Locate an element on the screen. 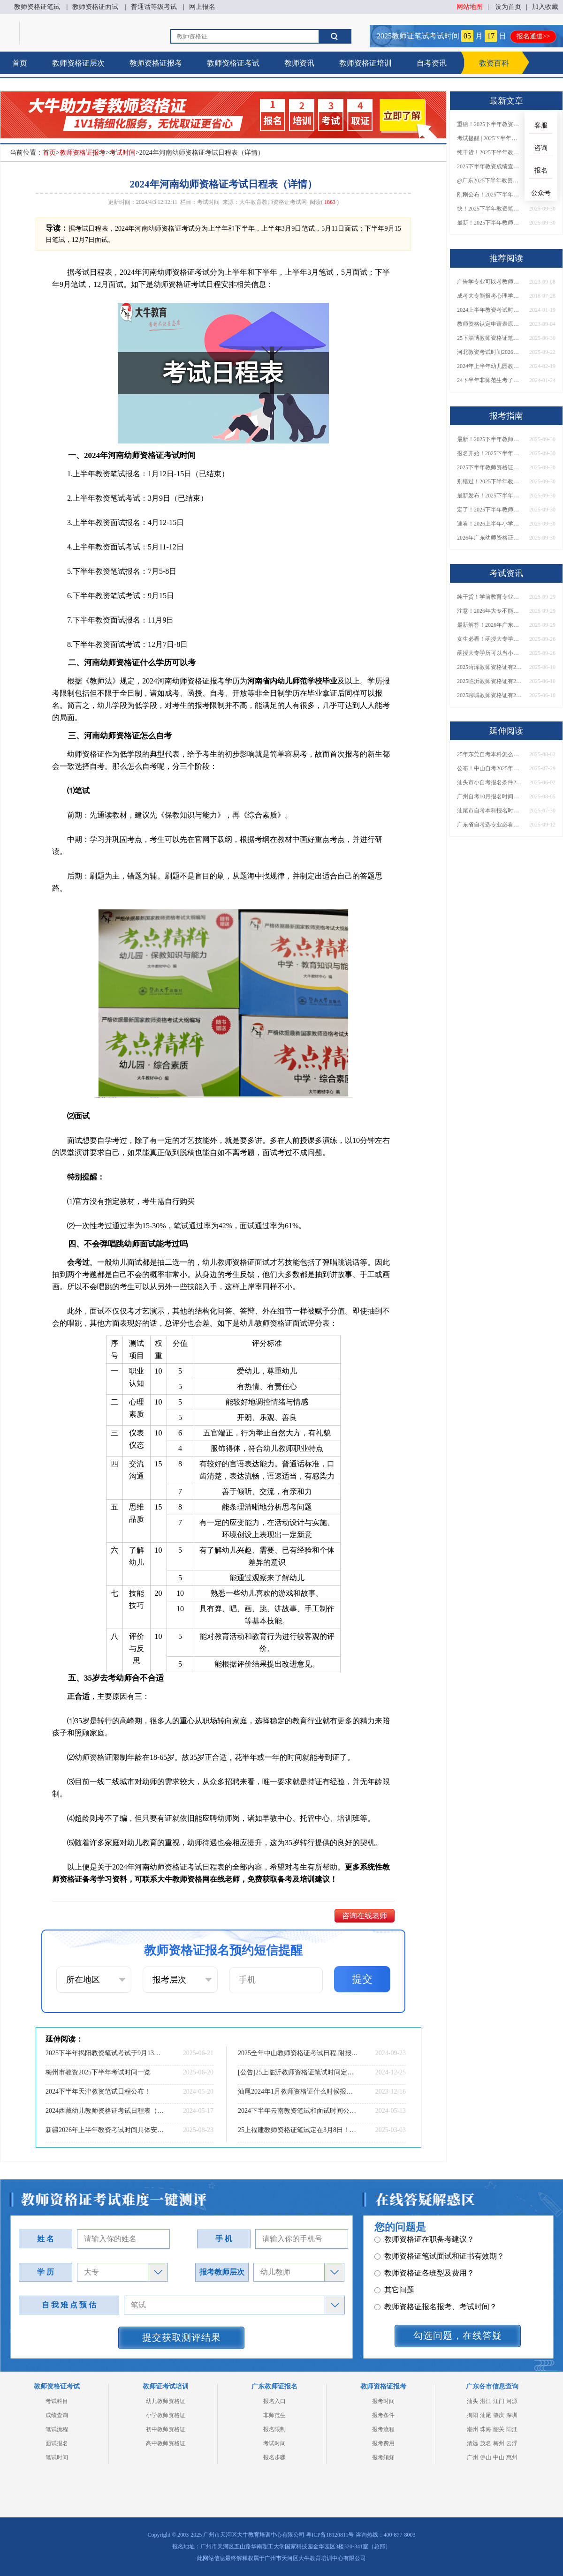 Image resolution: width=563 pixels, height=2576 pixels. 报考条件 is located at coordinates (383, 2415).